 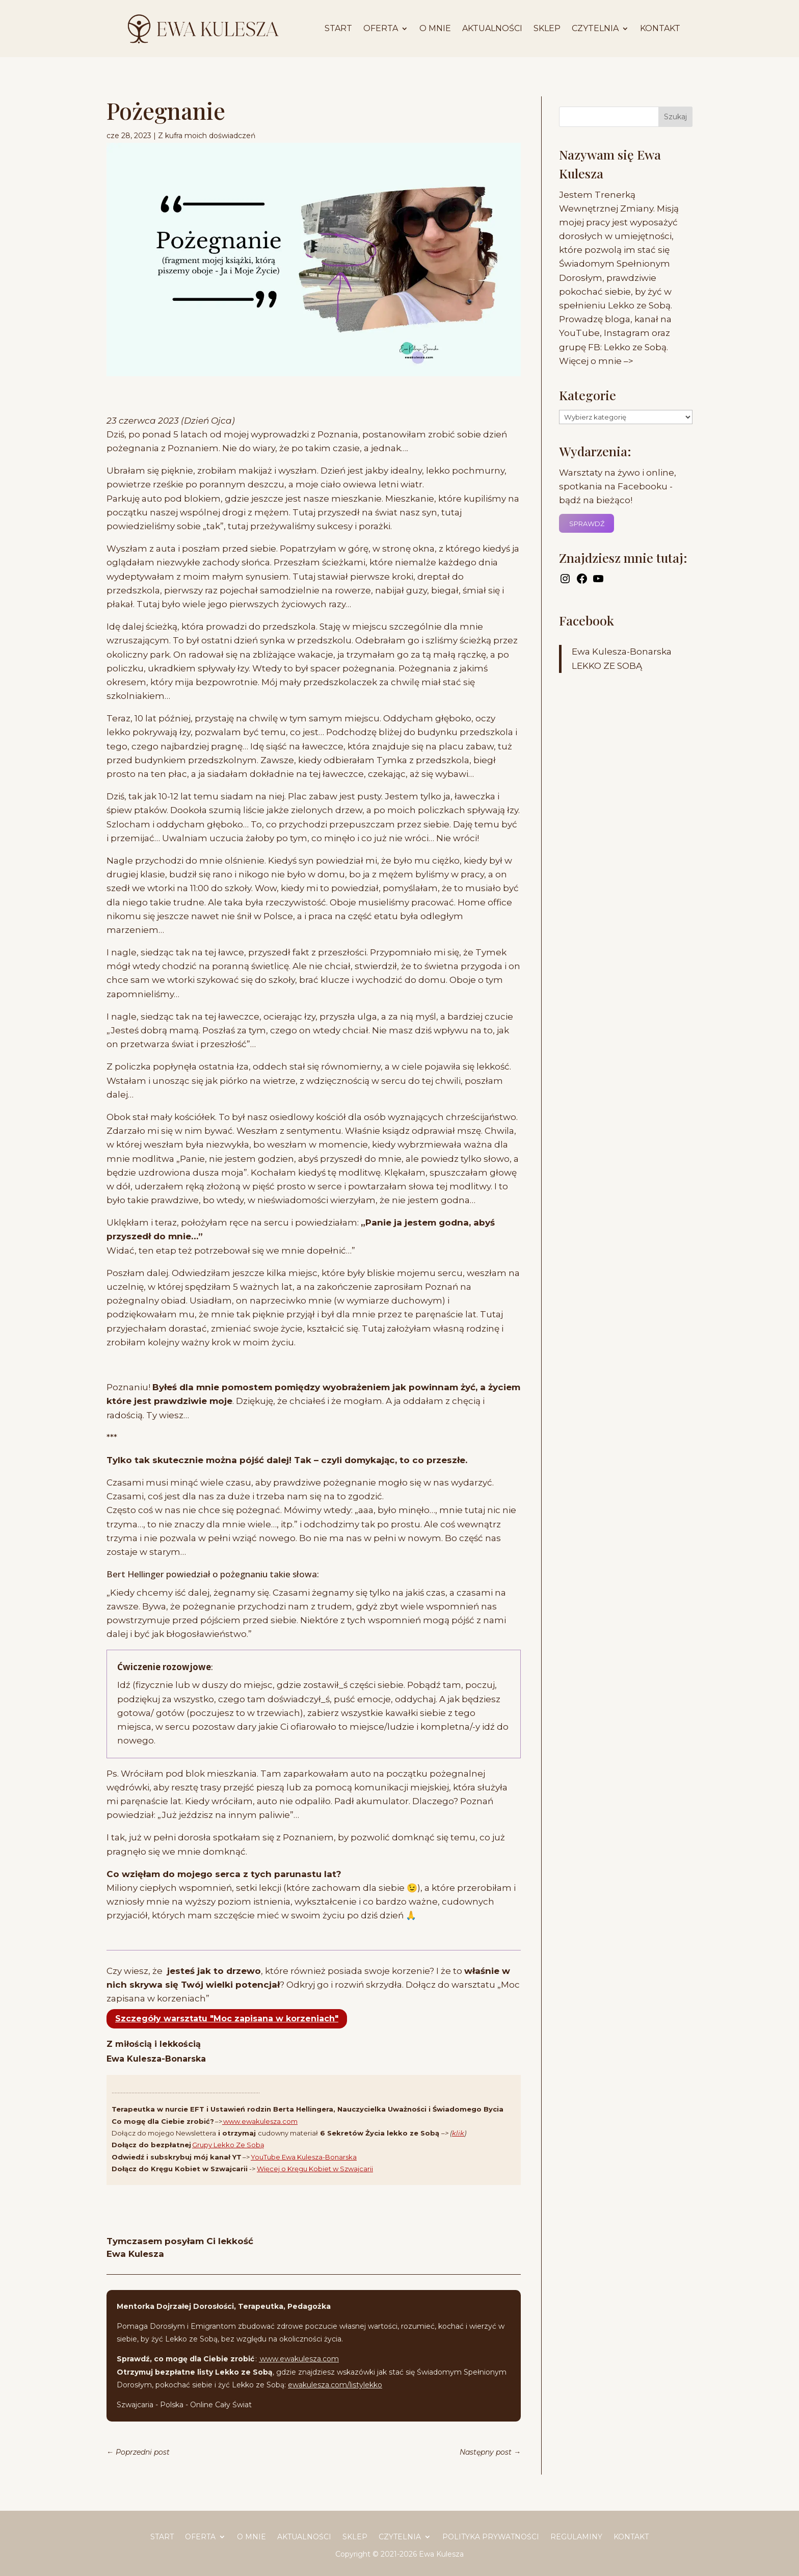 I want to click on Polityka prywatności, so click(x=490, y=2536).